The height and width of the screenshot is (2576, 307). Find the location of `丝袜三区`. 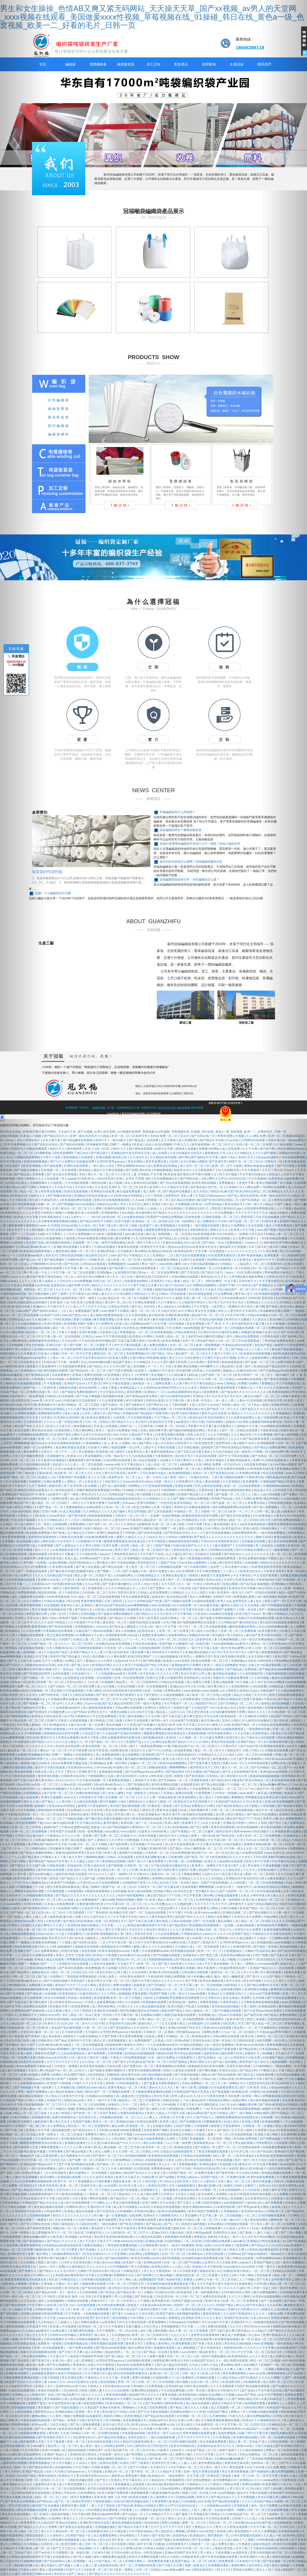

丝袜三区 is located at coordinates (93, 1861).